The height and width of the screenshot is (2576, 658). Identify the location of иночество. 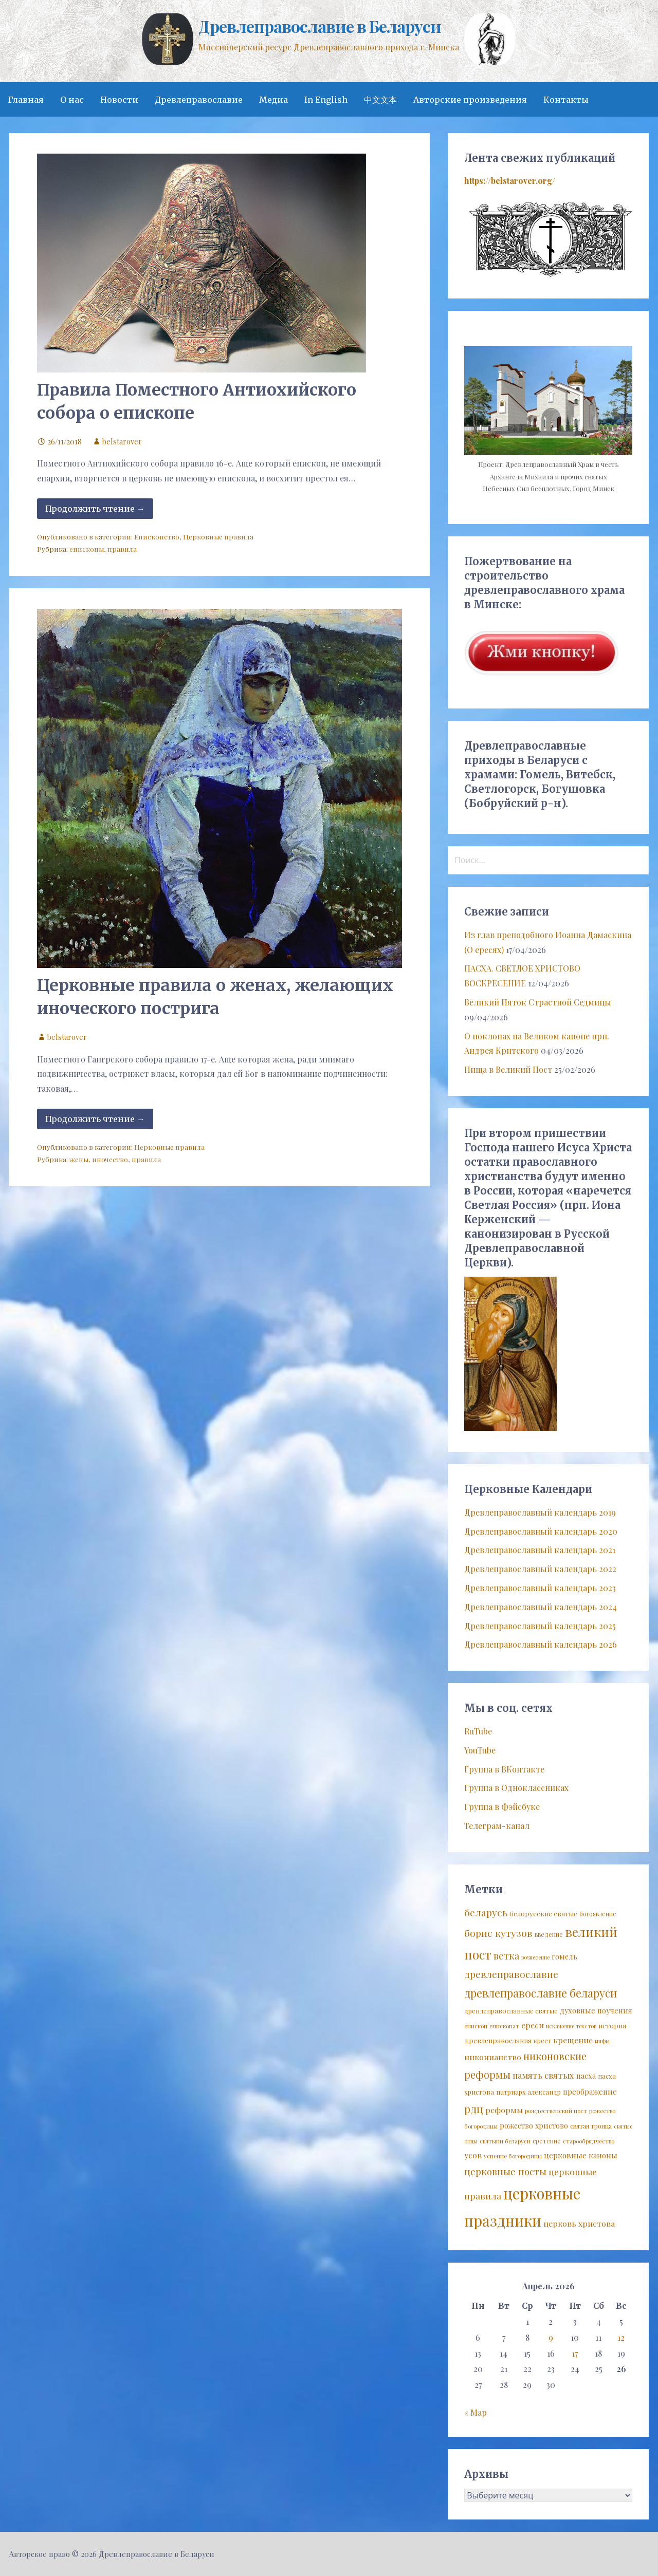
(110, 1159).